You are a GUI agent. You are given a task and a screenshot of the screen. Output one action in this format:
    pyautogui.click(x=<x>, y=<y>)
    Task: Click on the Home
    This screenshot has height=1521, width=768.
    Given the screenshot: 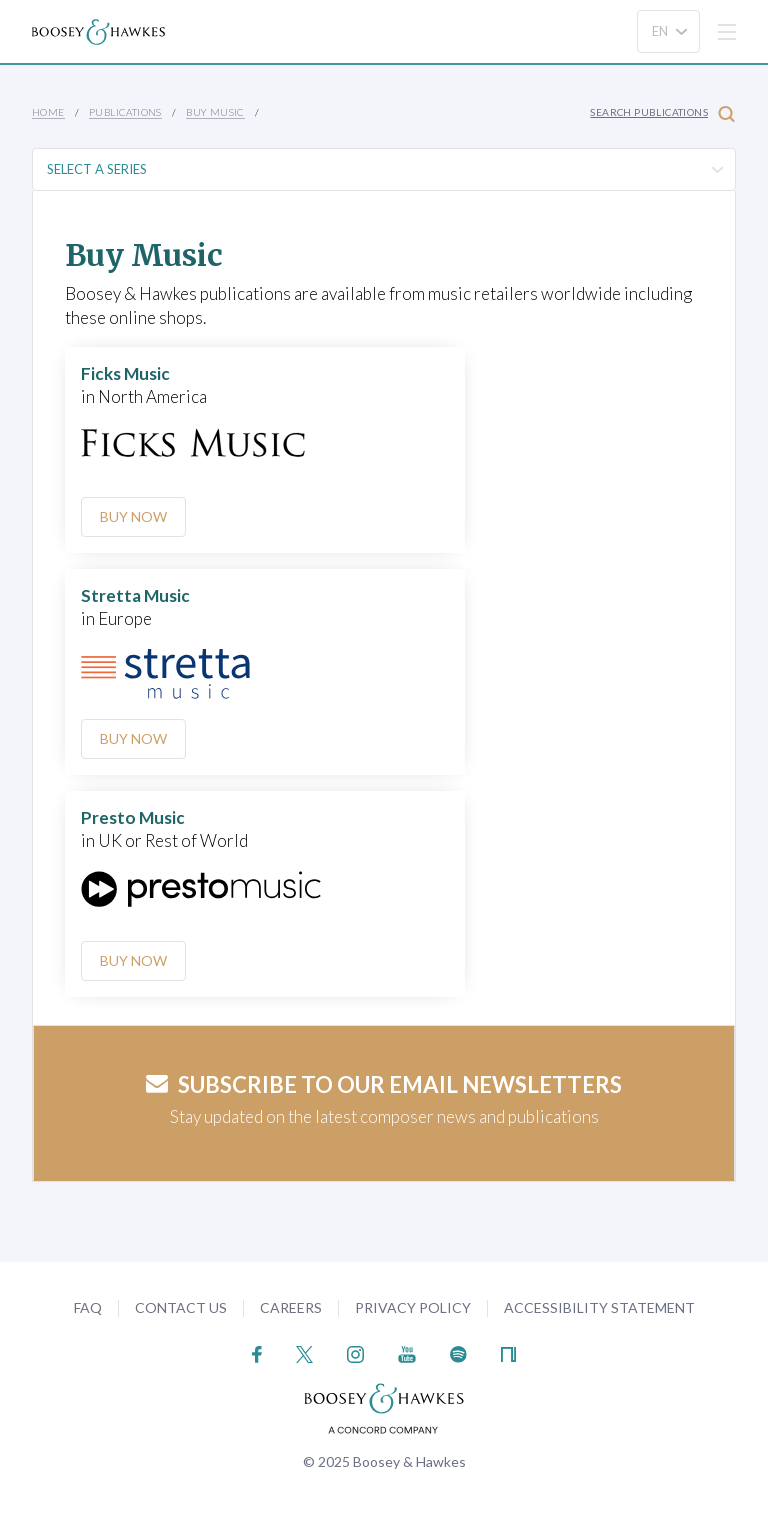 What is the action you would take?
    pyautogui.click(x=48, y=112)
    